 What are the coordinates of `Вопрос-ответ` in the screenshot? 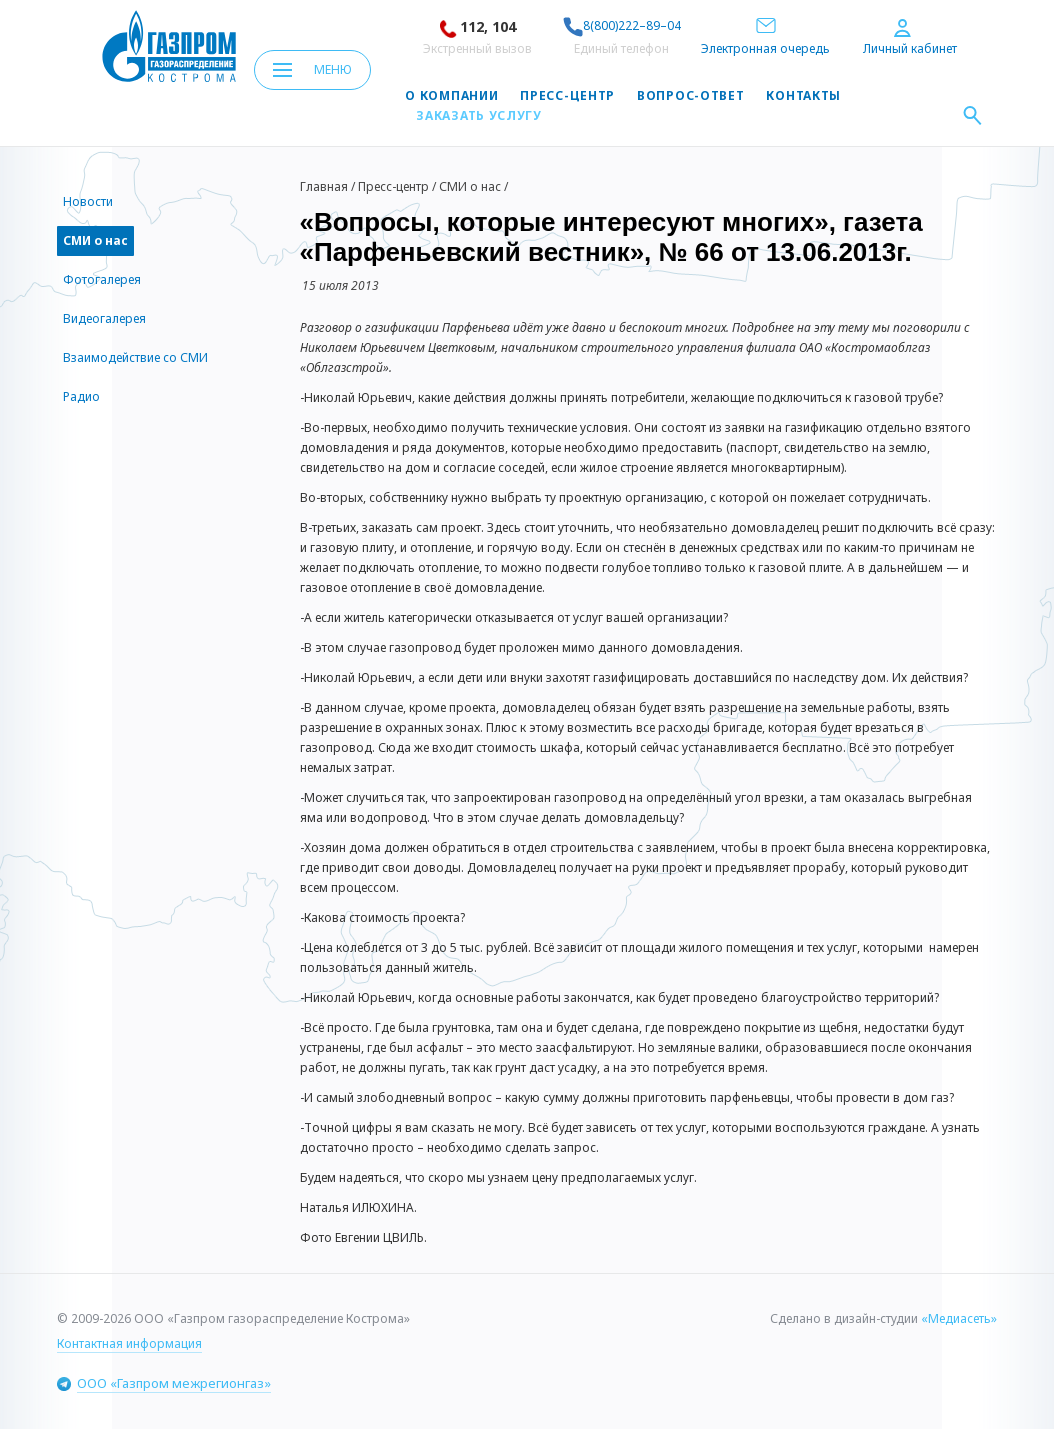 It's located at (690, 96).